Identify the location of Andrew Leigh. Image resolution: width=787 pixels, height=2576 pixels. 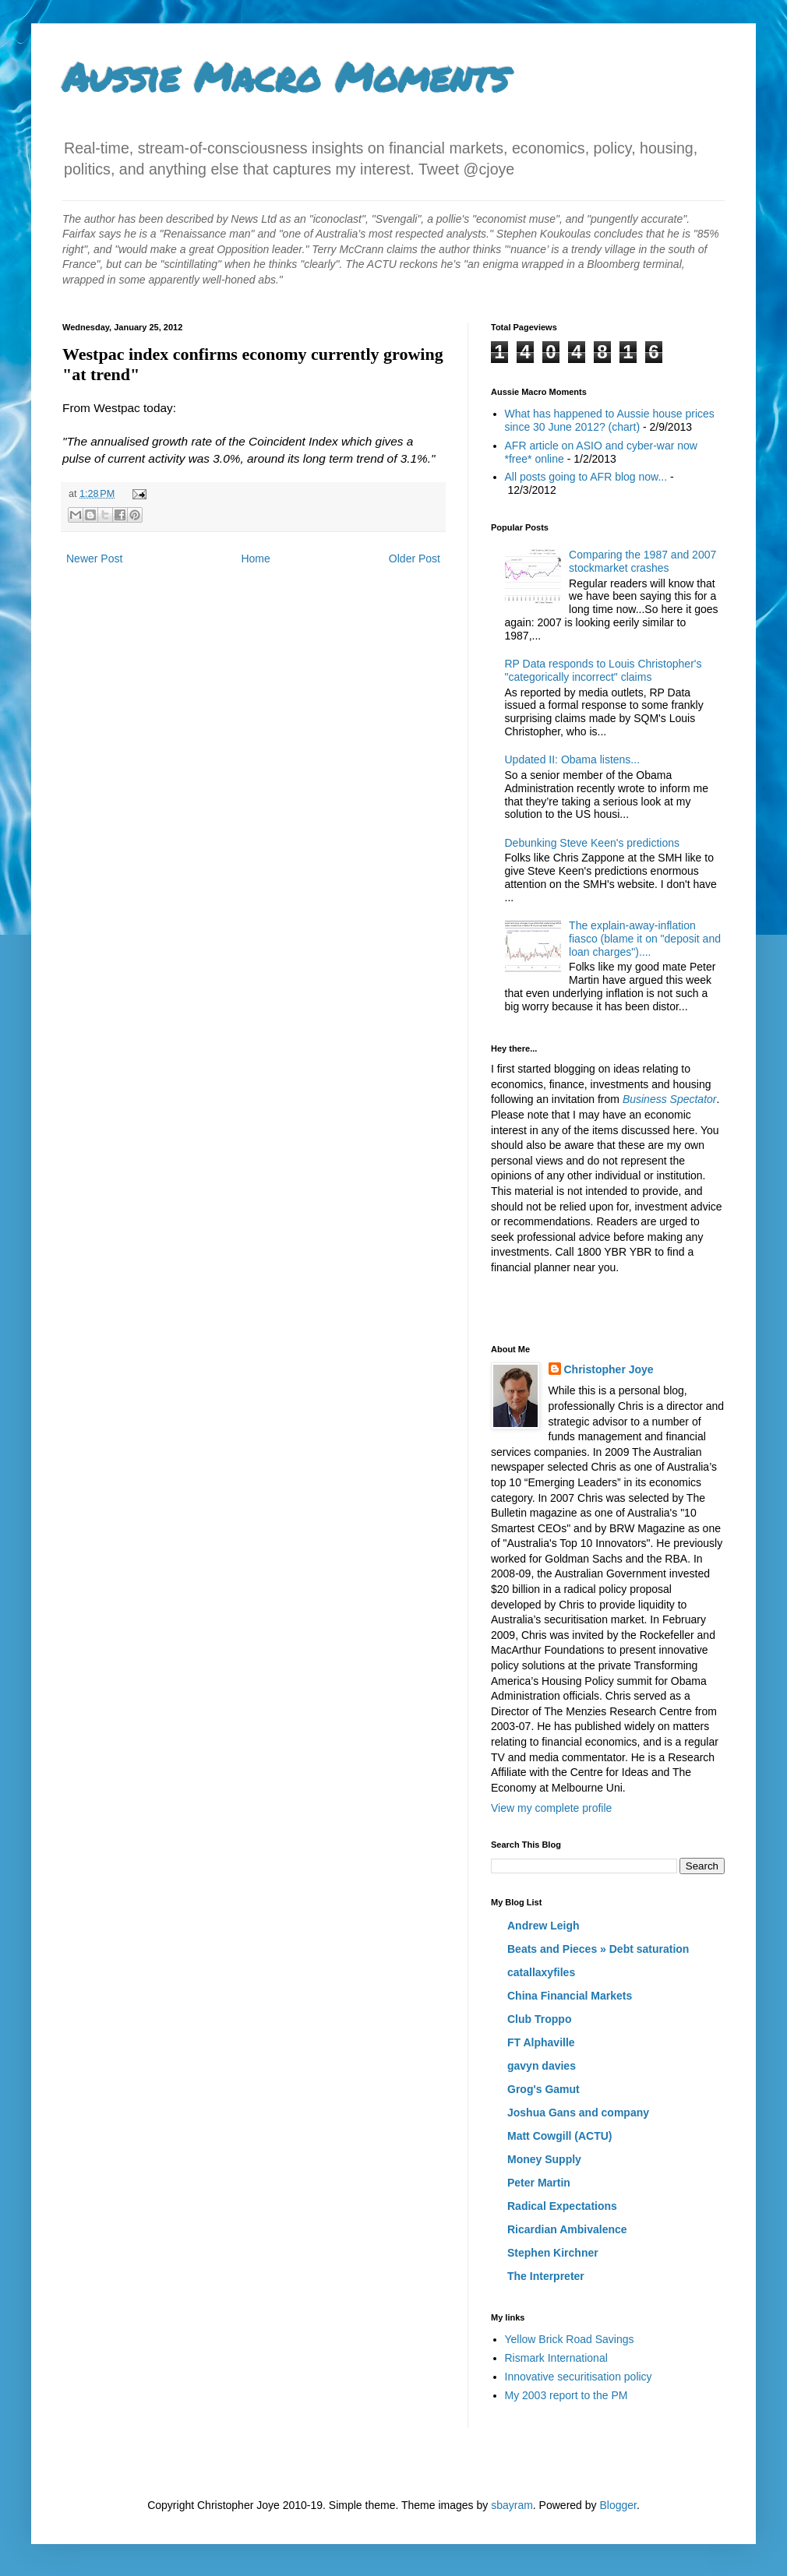
(543, 1925).